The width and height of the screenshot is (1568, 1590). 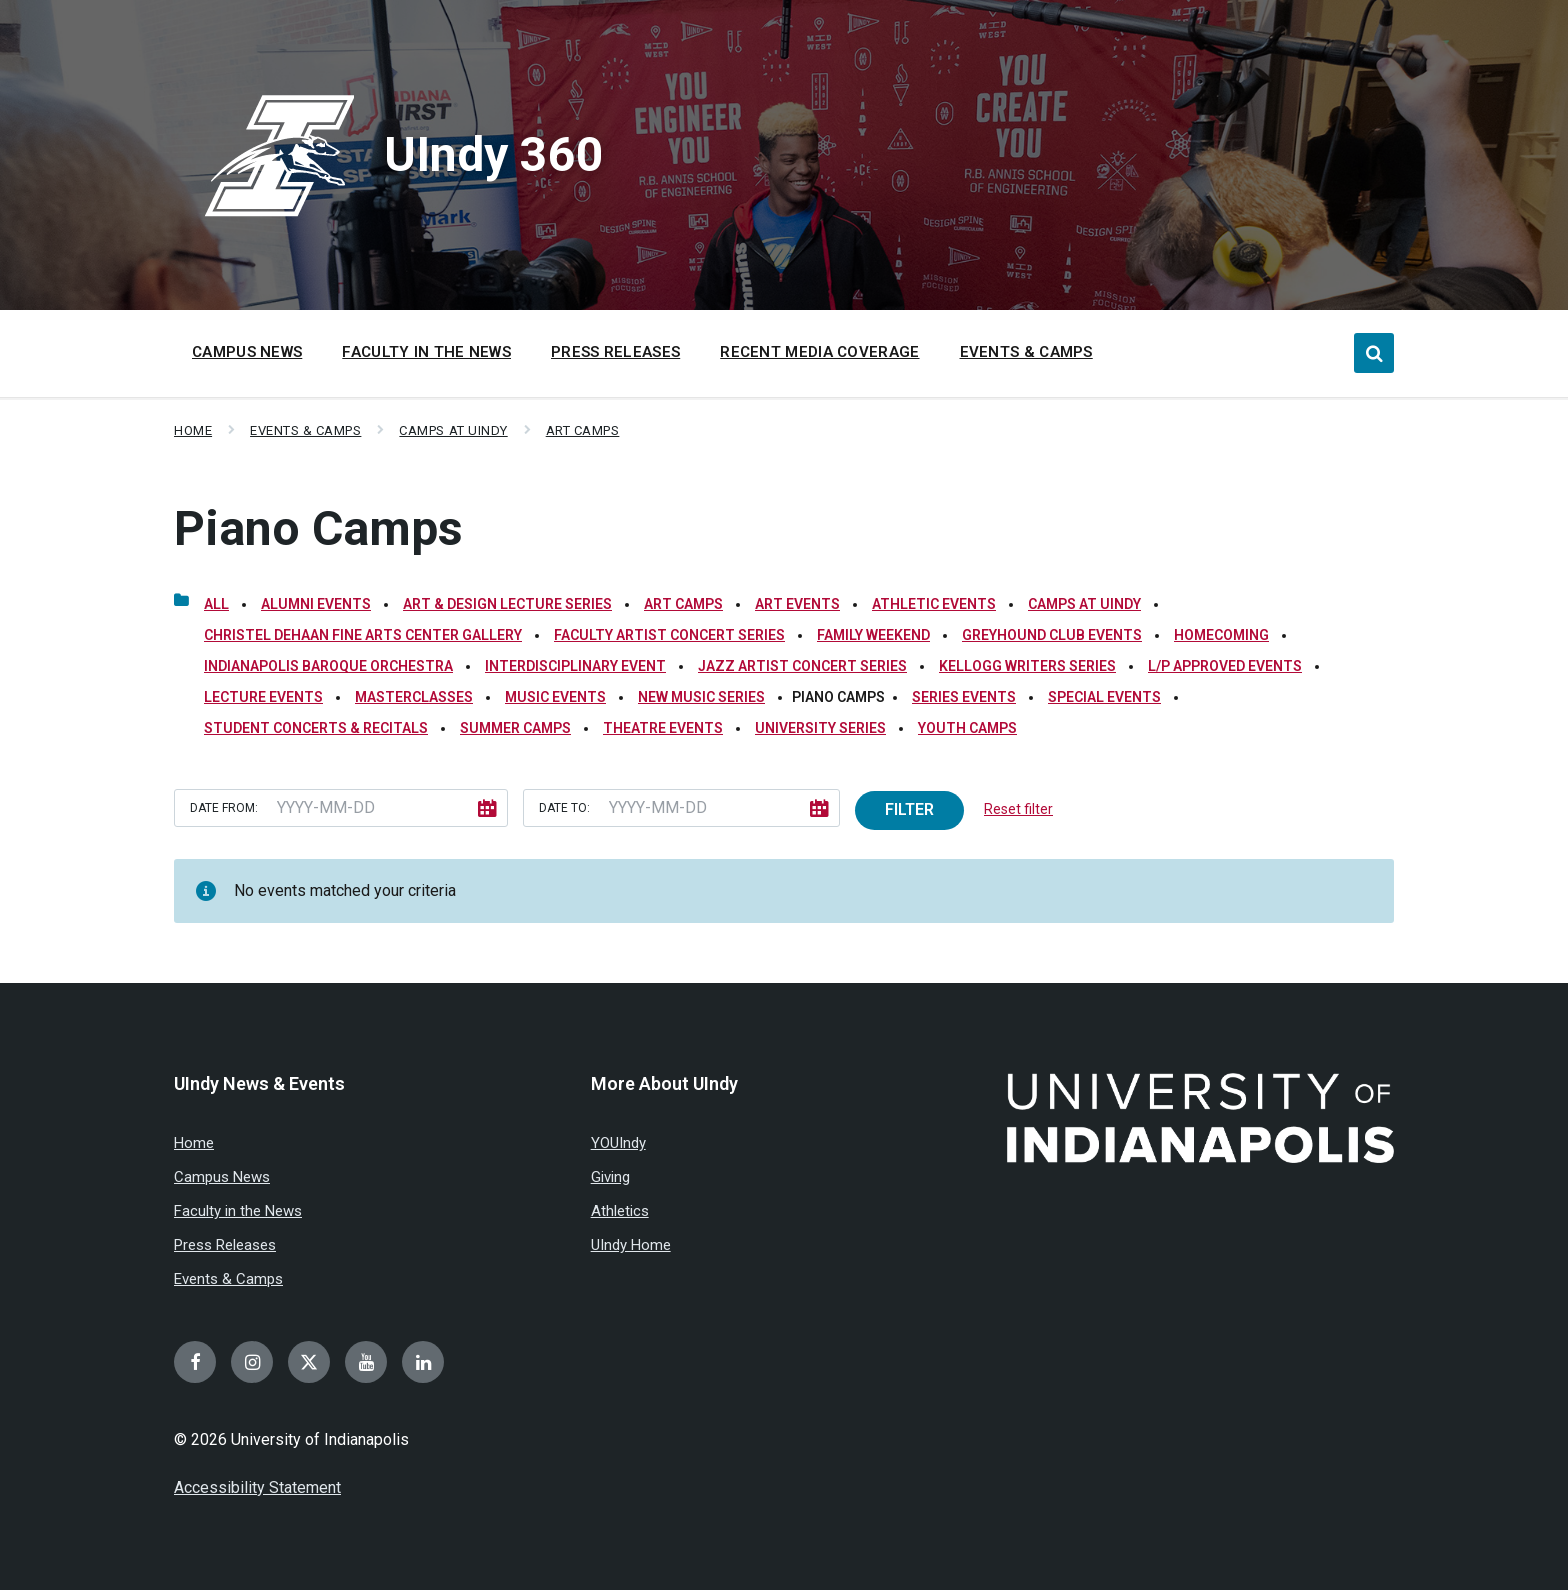 What do you see at coordinates (610, 1177) in the screenshot?
I see `Giving` at bounding box center [610, 1177].